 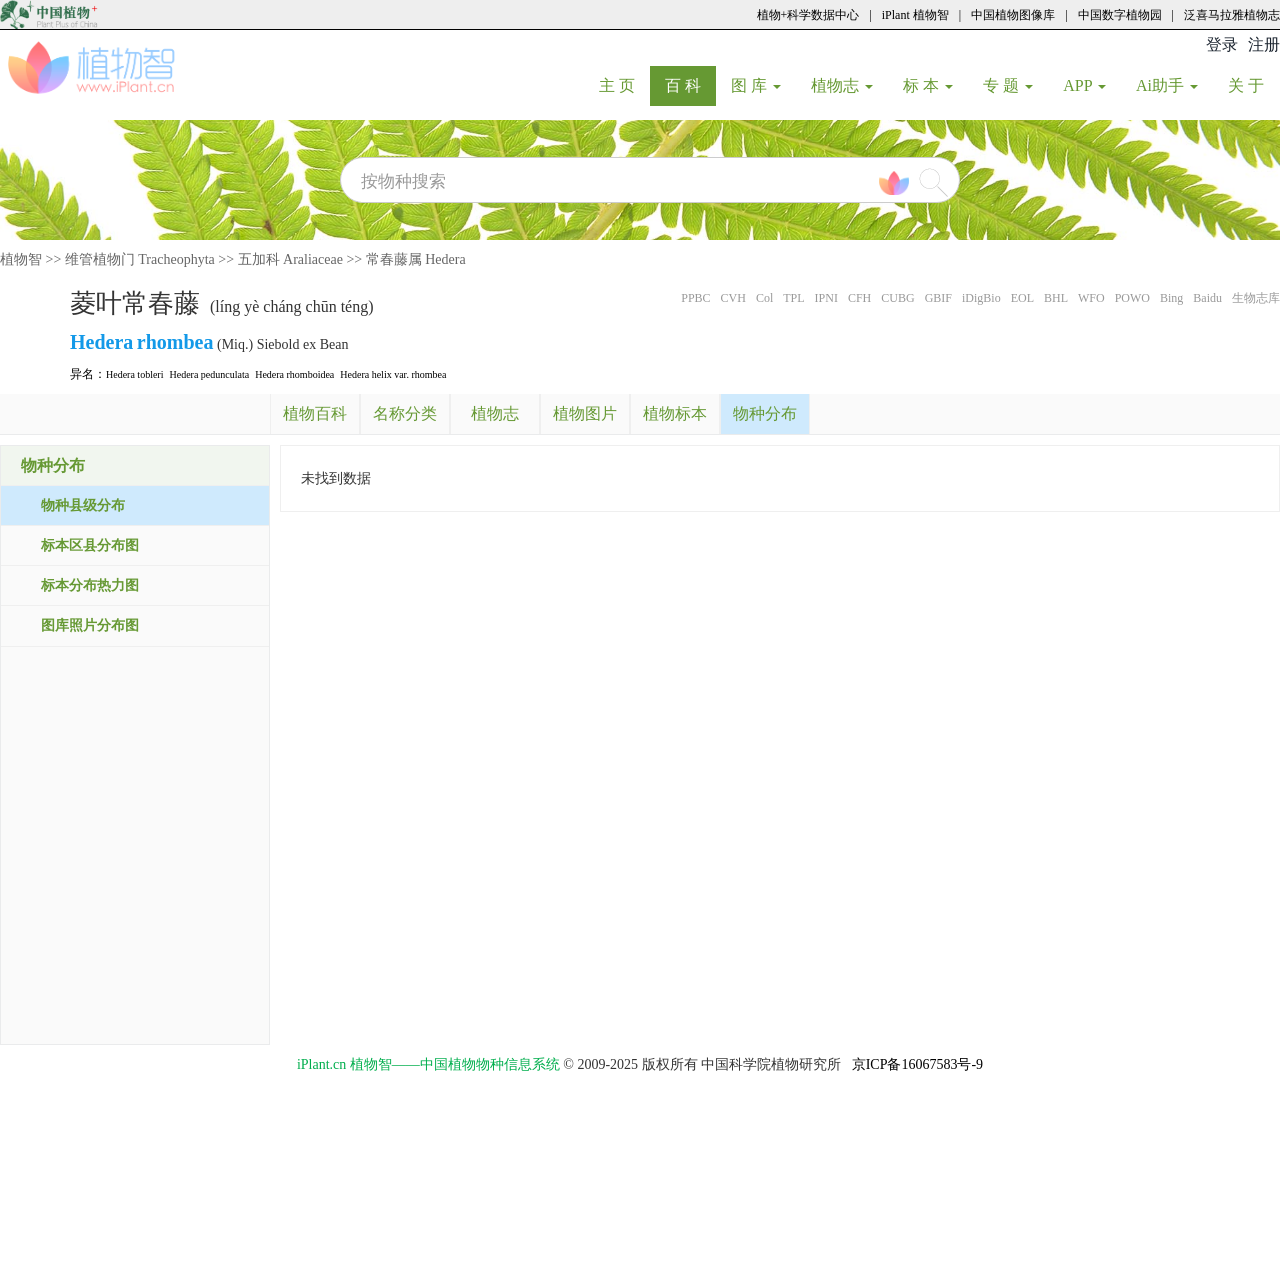 What do you see at coordinates (1022, 298) in the screenshot?
I see `EOL` at bounding box center [1022, 298].